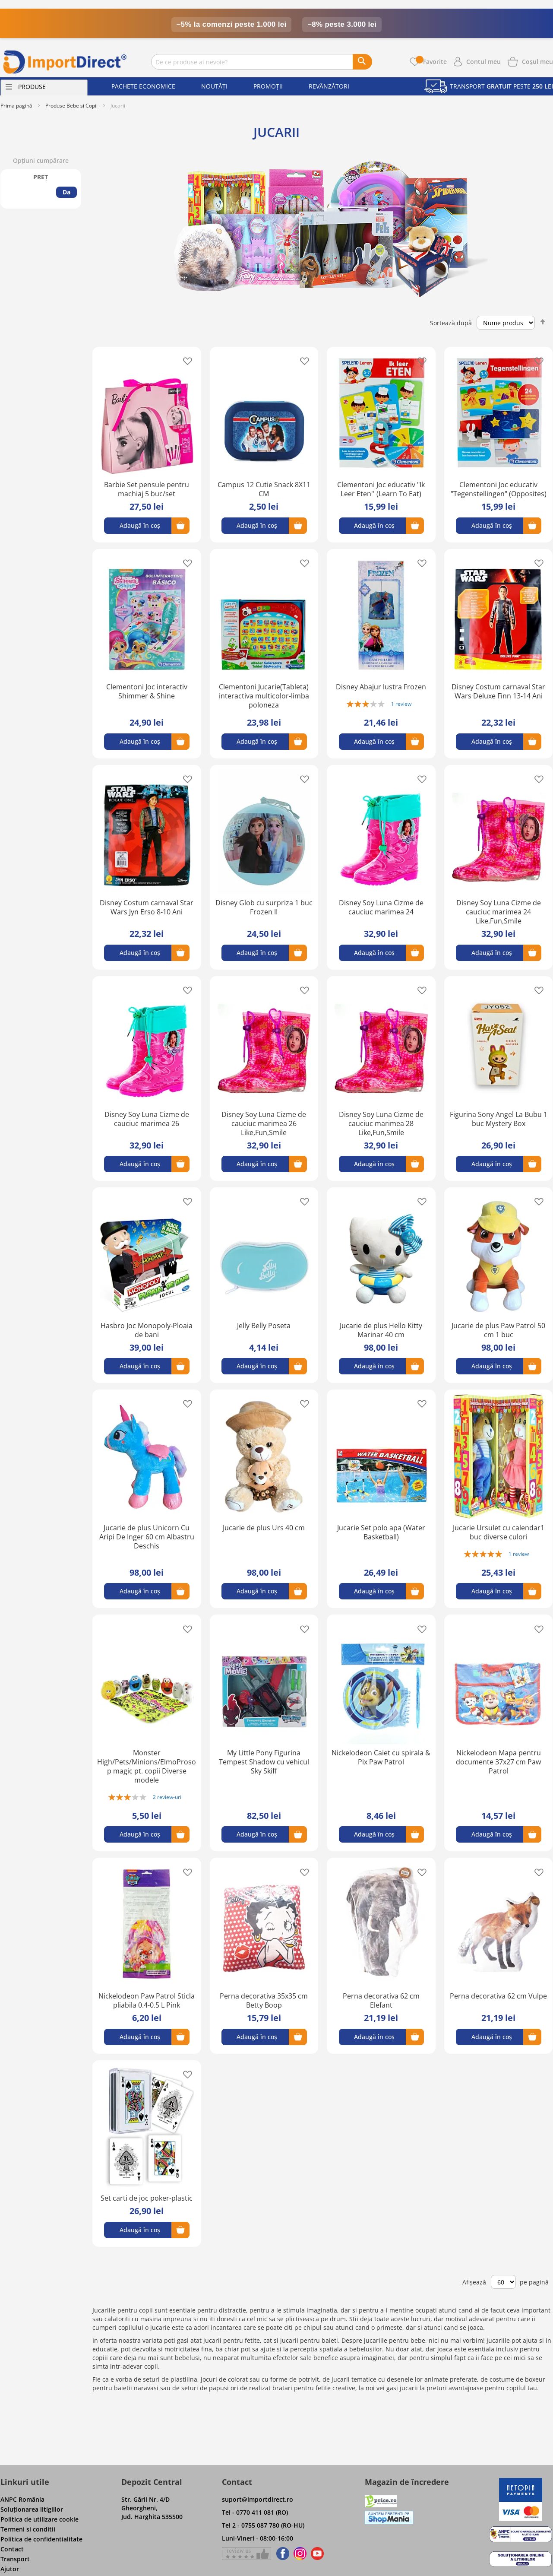 The image size is (553, 2576). I want to click on Contul meu, so click(483, 61).